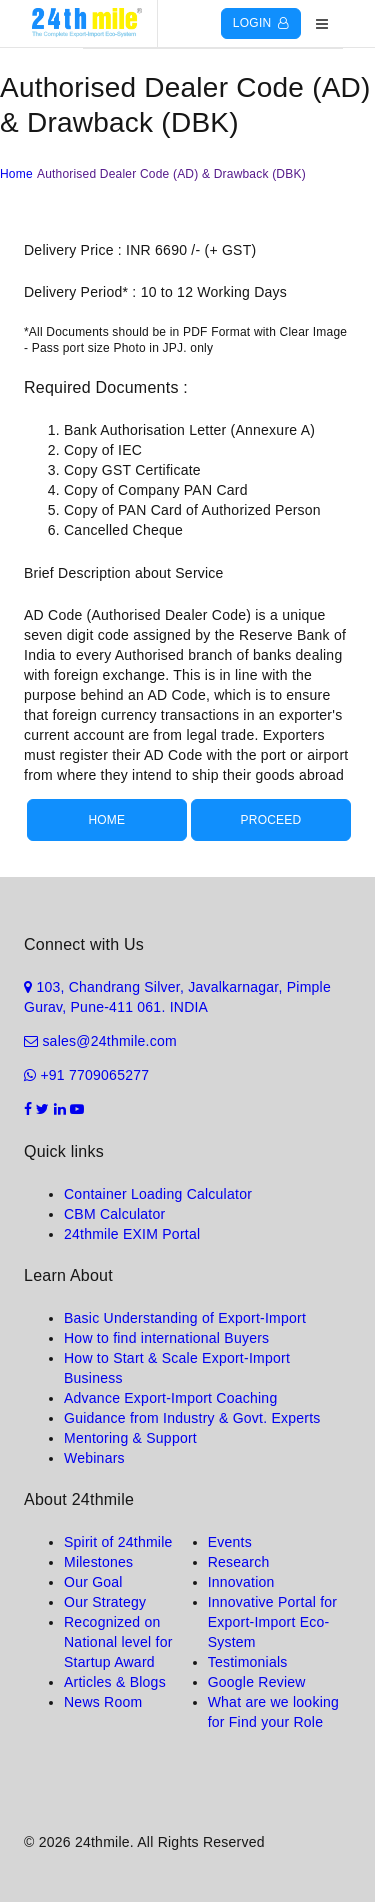 This screenshot has width=375, height=1902. What do you see at coordinates (171, 174) in the screenshot?
I see `Authorised Dealer Code (AD) & Drawback (DBK)` at bounding box center [171, 174].